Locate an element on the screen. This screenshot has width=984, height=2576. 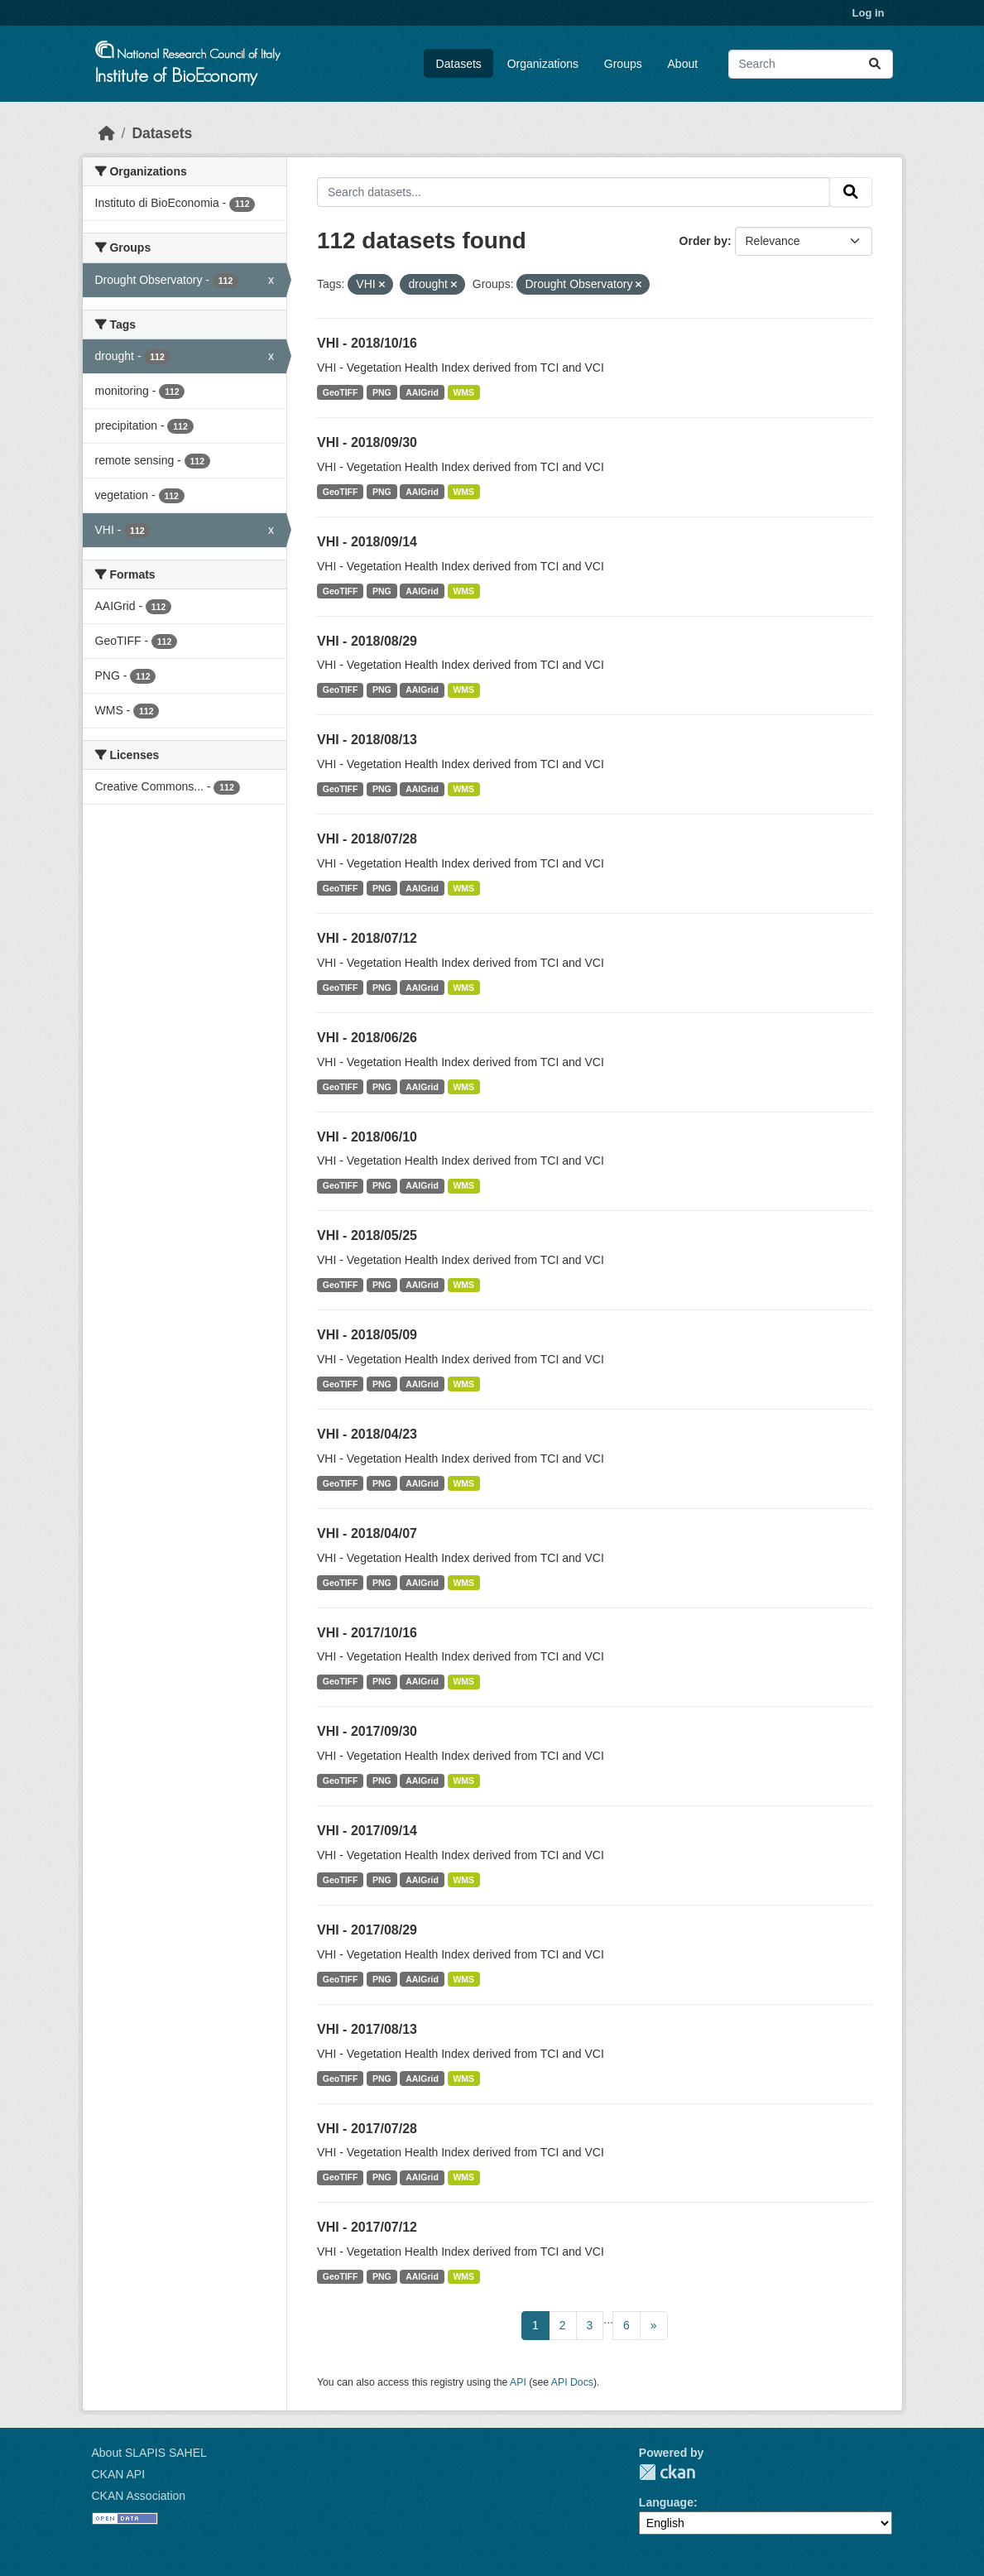
VHI - 2017/08/13 is located at coordinates (367, 2029).